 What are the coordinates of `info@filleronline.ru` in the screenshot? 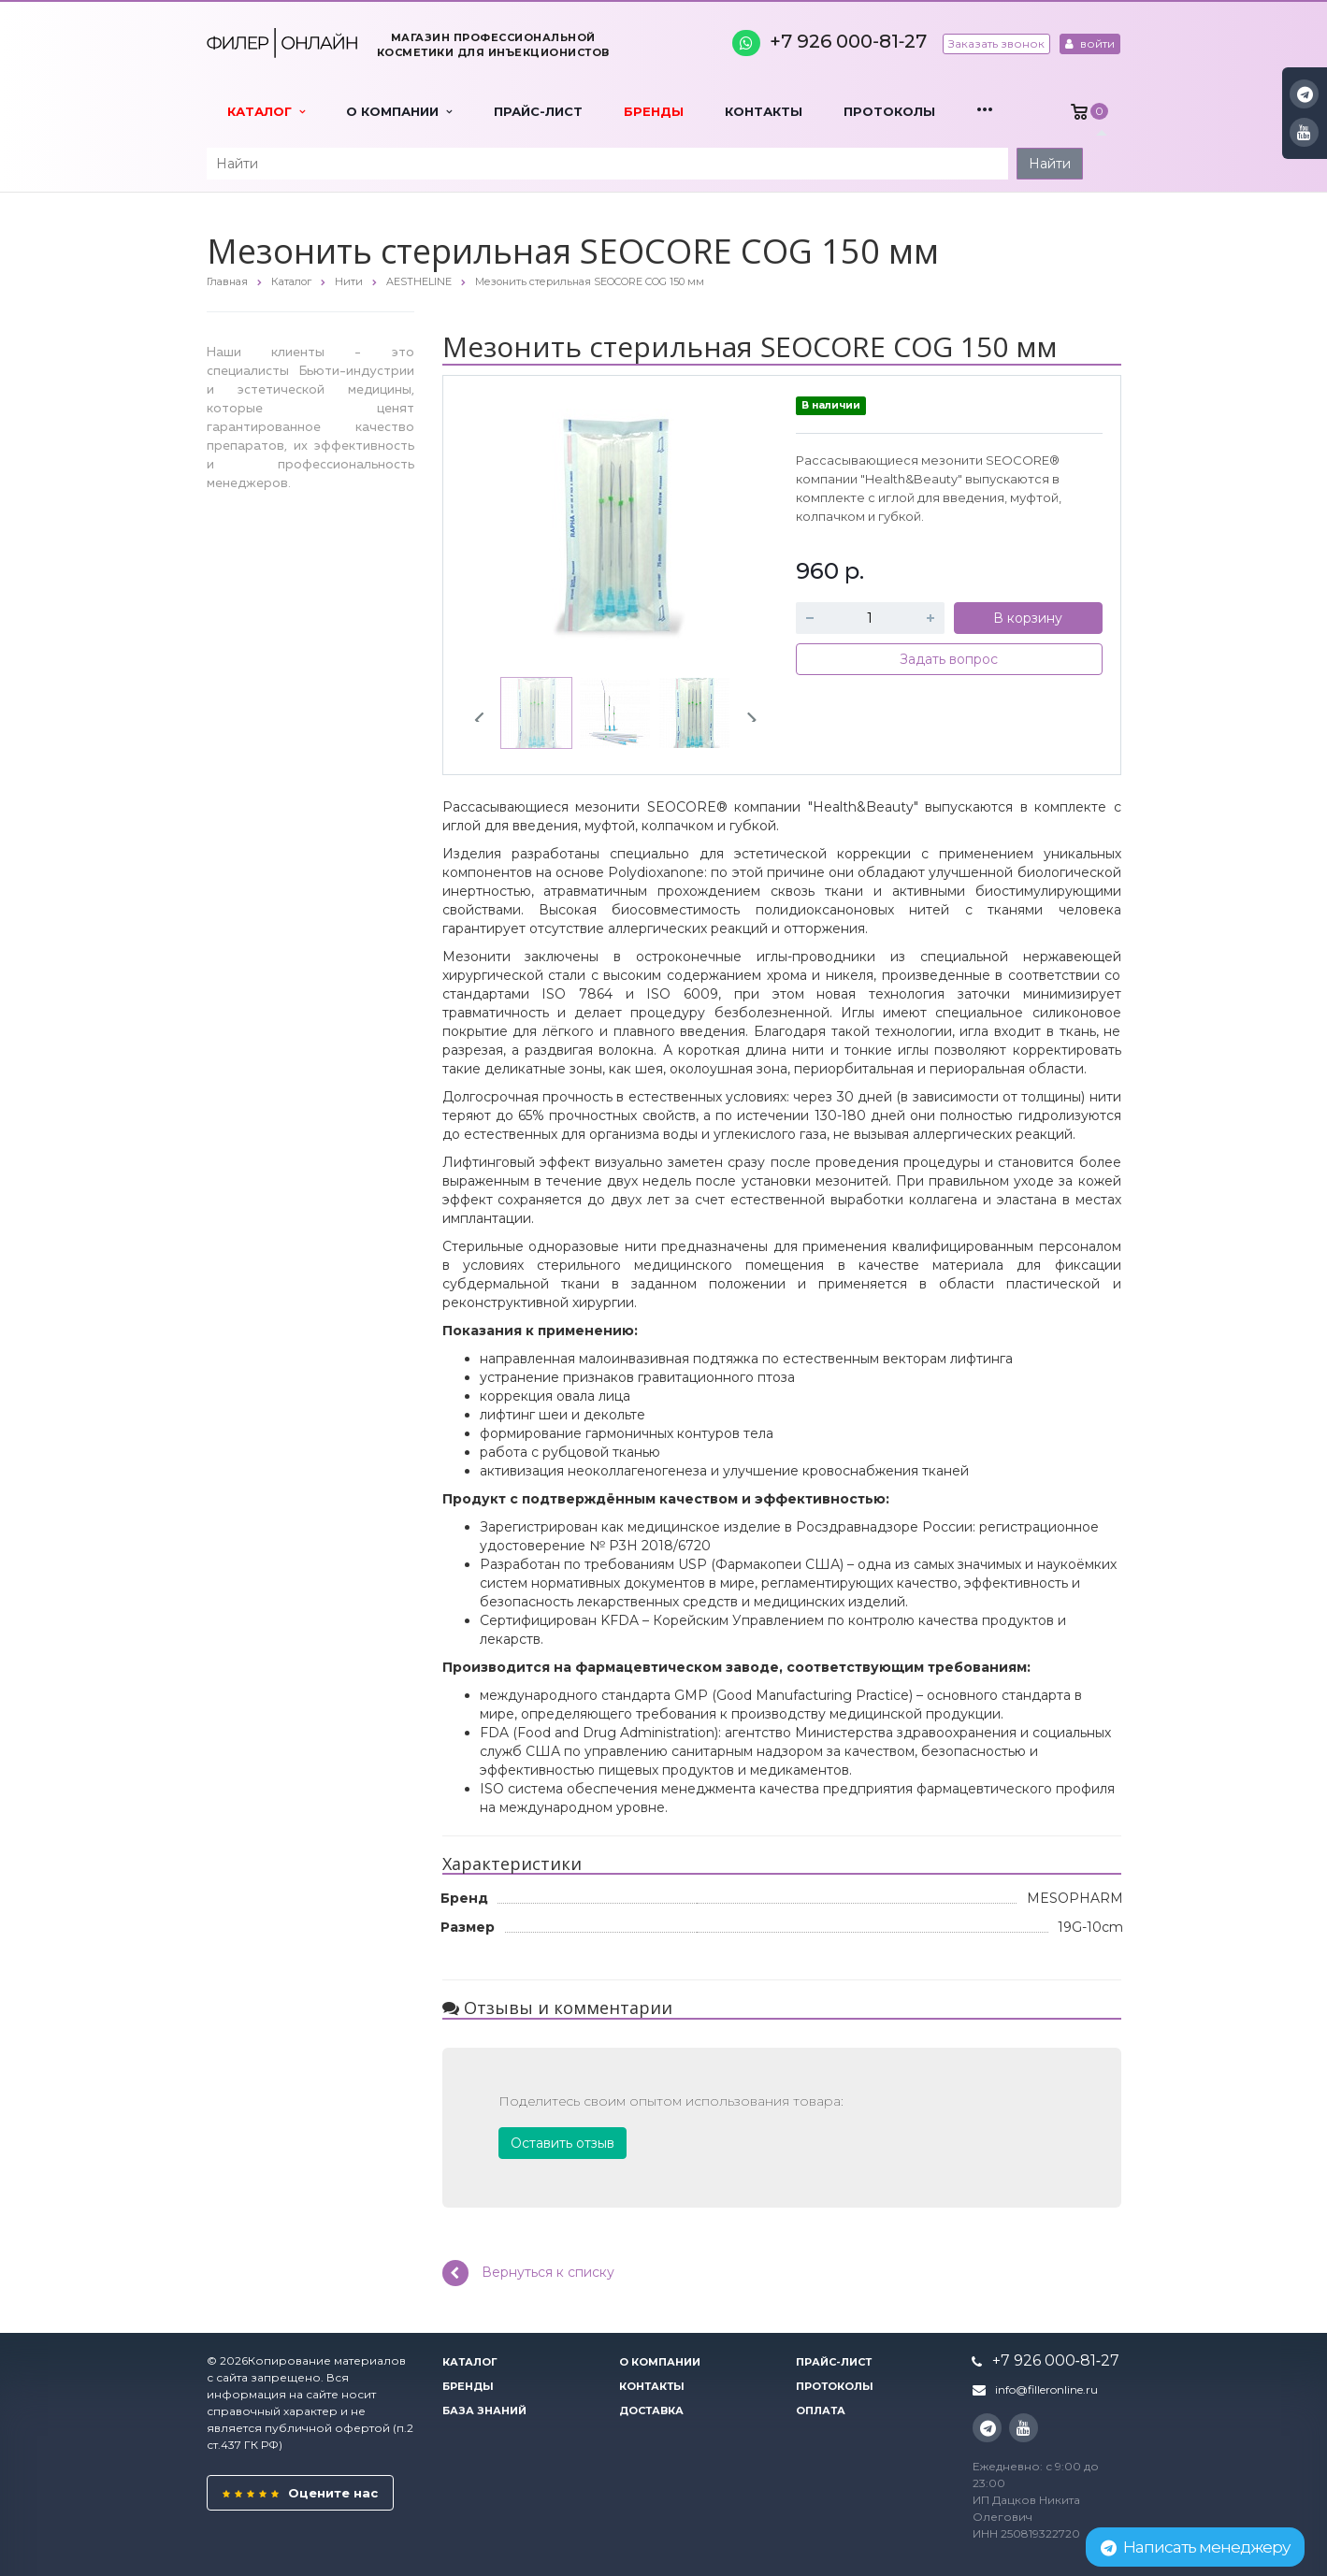 It's located at (1046, 2389).